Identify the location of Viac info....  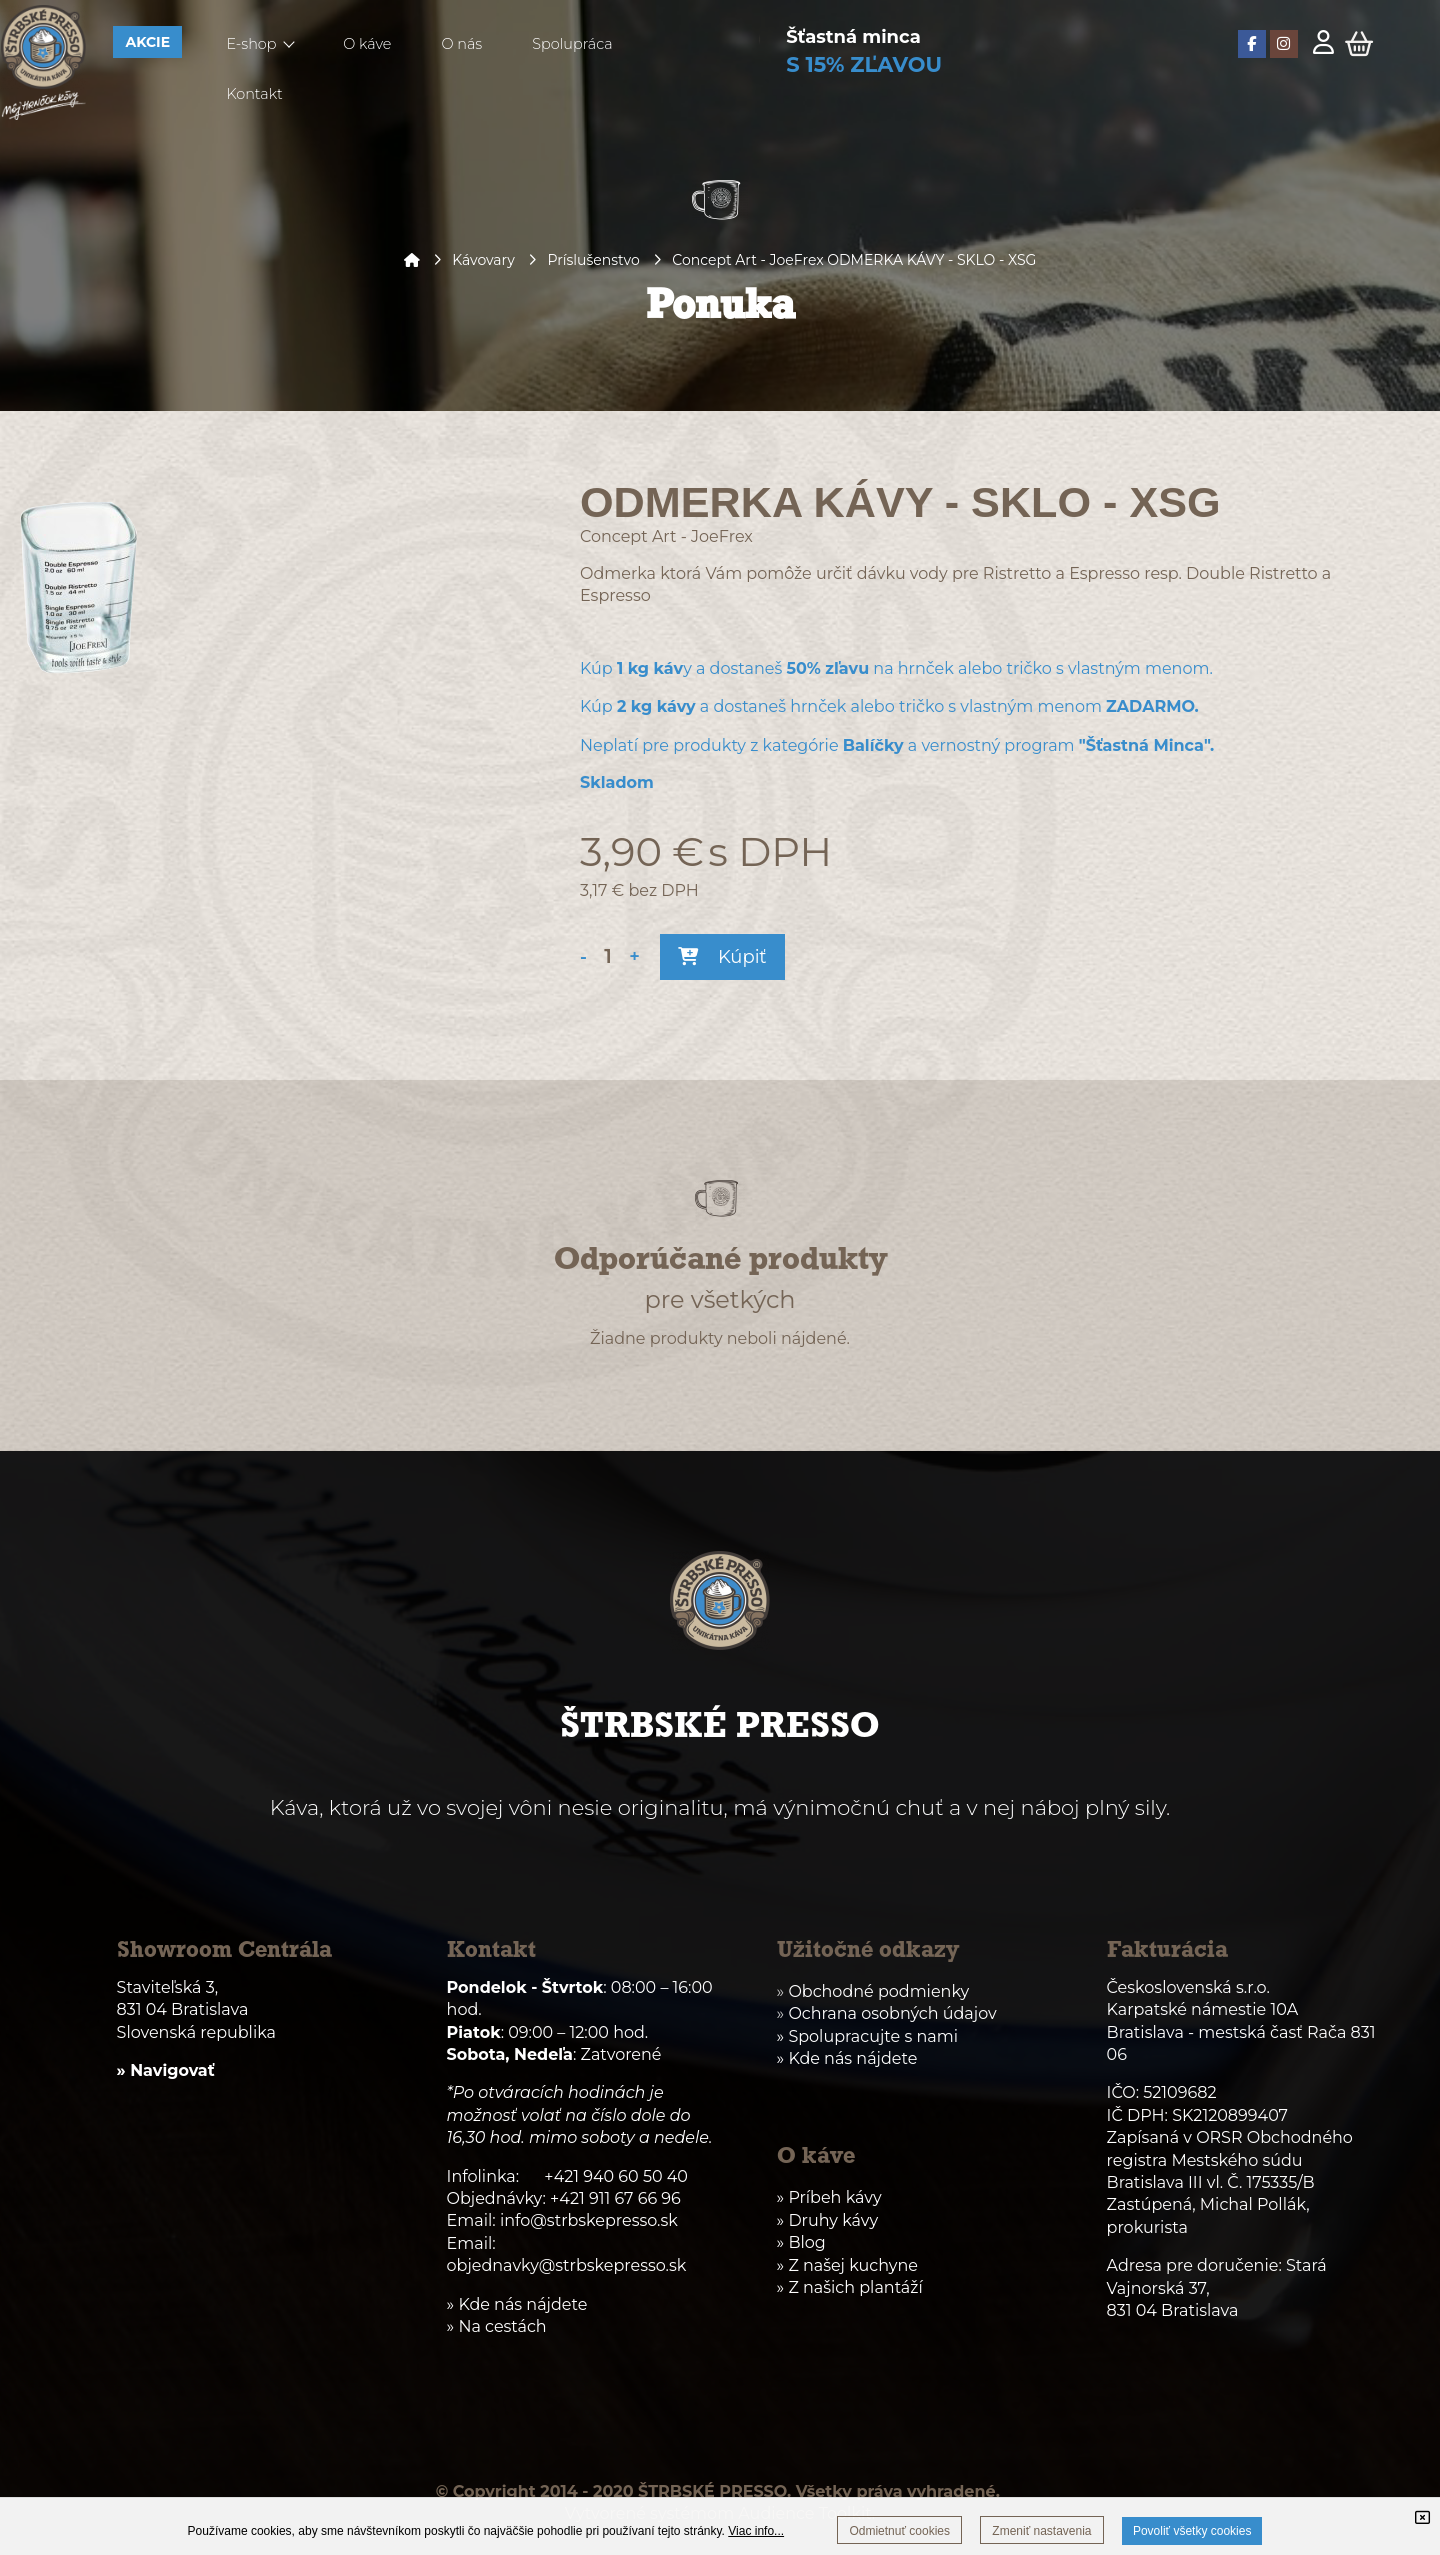
(756, 2531).